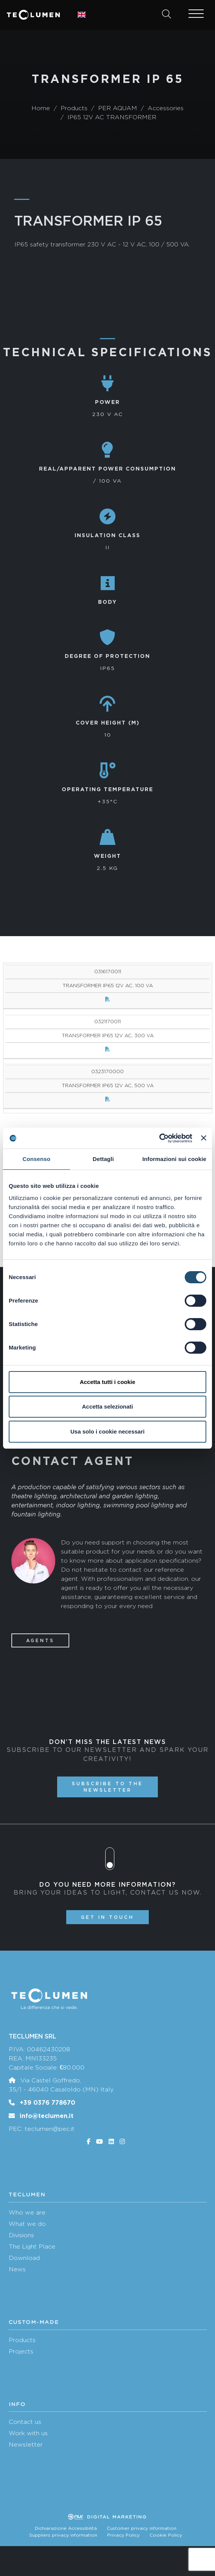 This screenshot has width=215, height=2576. Describe the element at coordinates (107, 1917) in the screenshot. I see `Get in touch` at that location.